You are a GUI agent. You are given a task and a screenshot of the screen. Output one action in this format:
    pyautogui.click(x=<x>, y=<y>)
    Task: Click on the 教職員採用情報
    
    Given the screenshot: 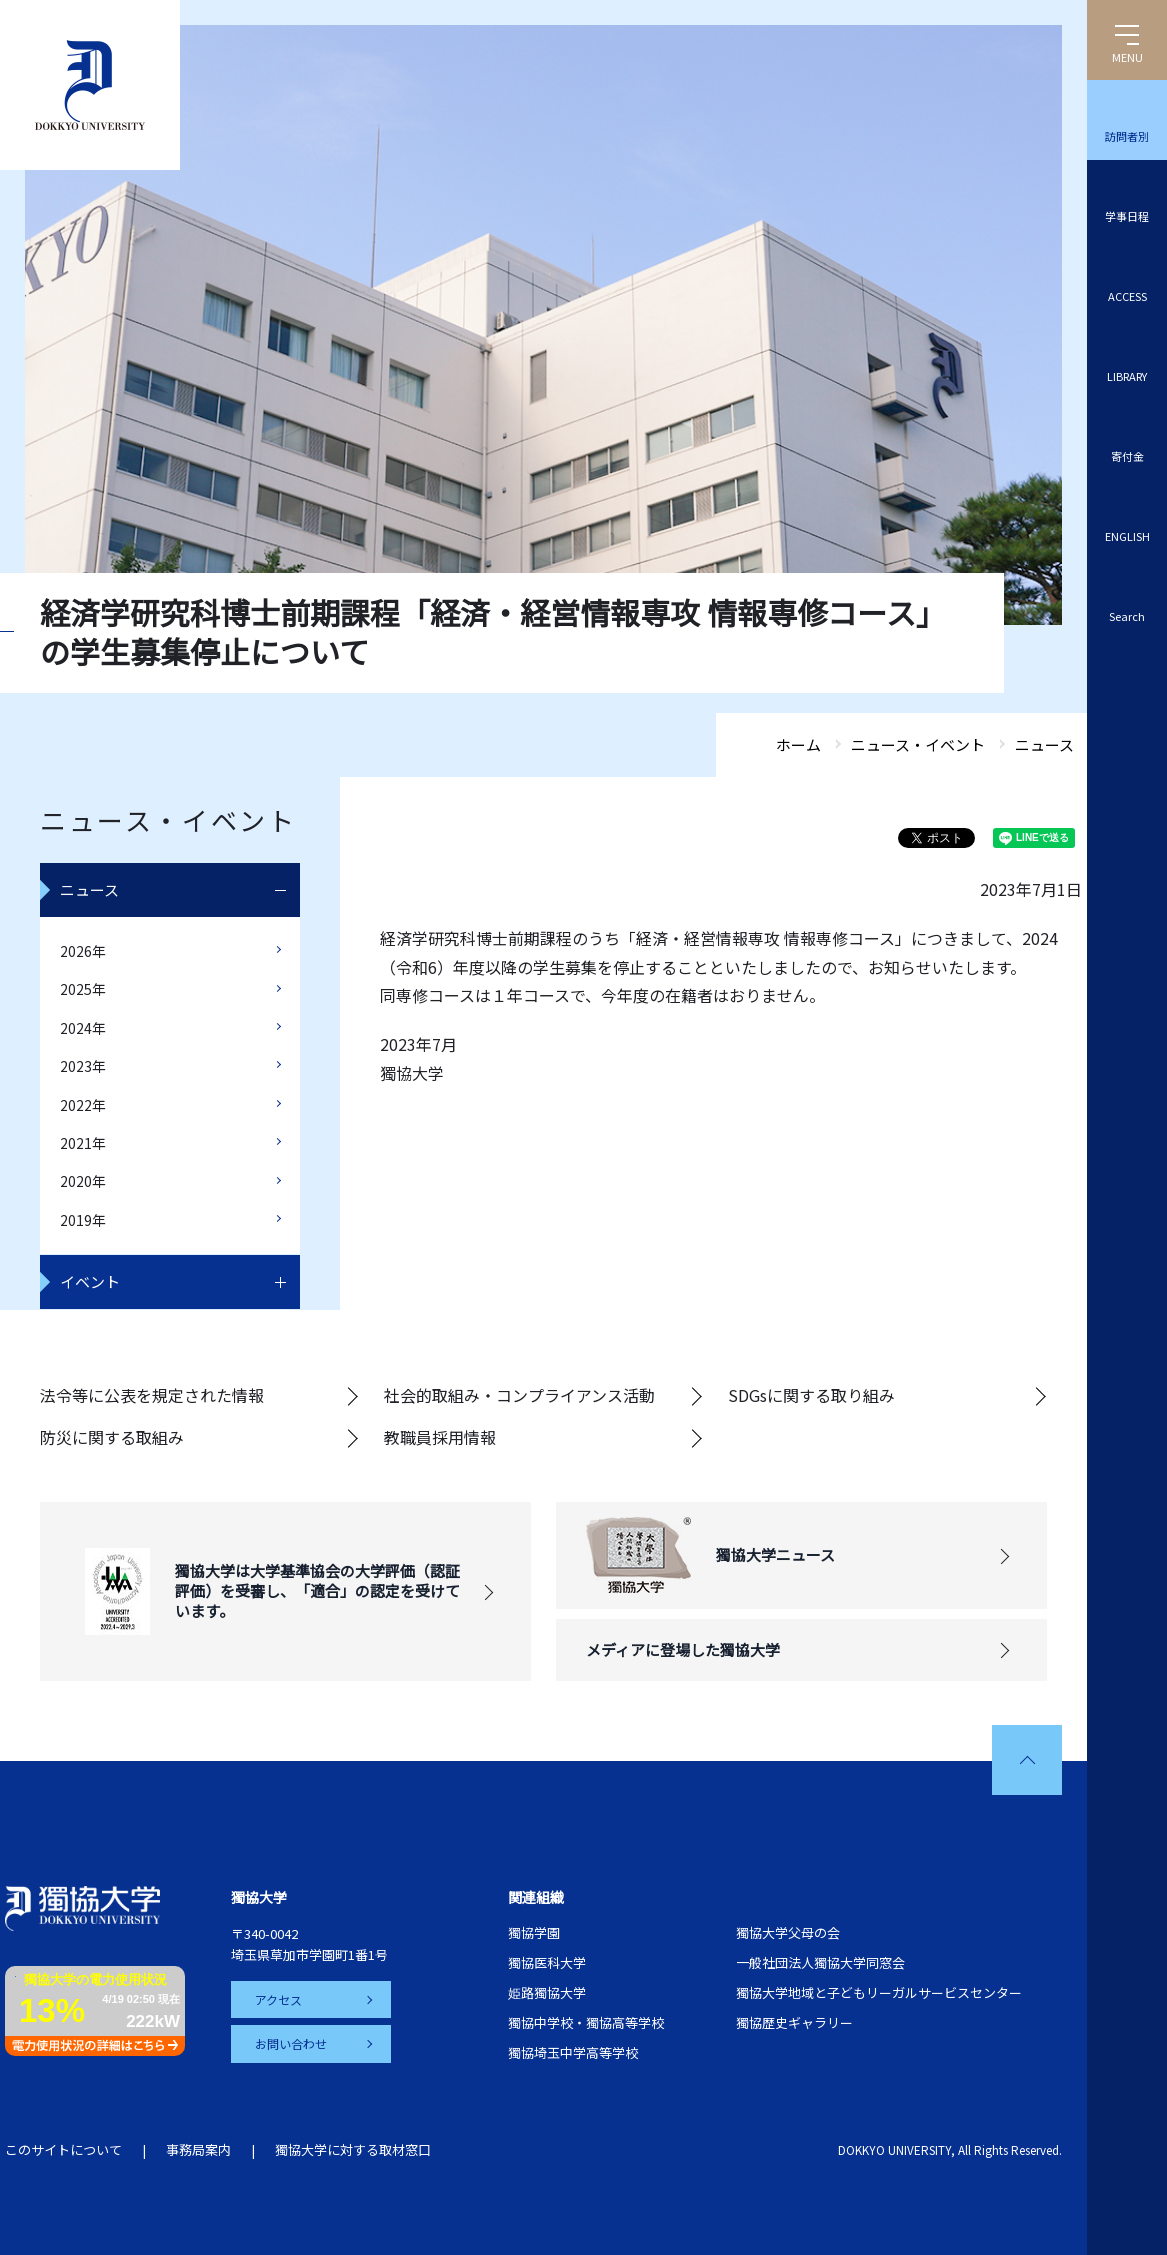 What is the action you would take?
    pyautogui.click(x=440, y=1437)
    